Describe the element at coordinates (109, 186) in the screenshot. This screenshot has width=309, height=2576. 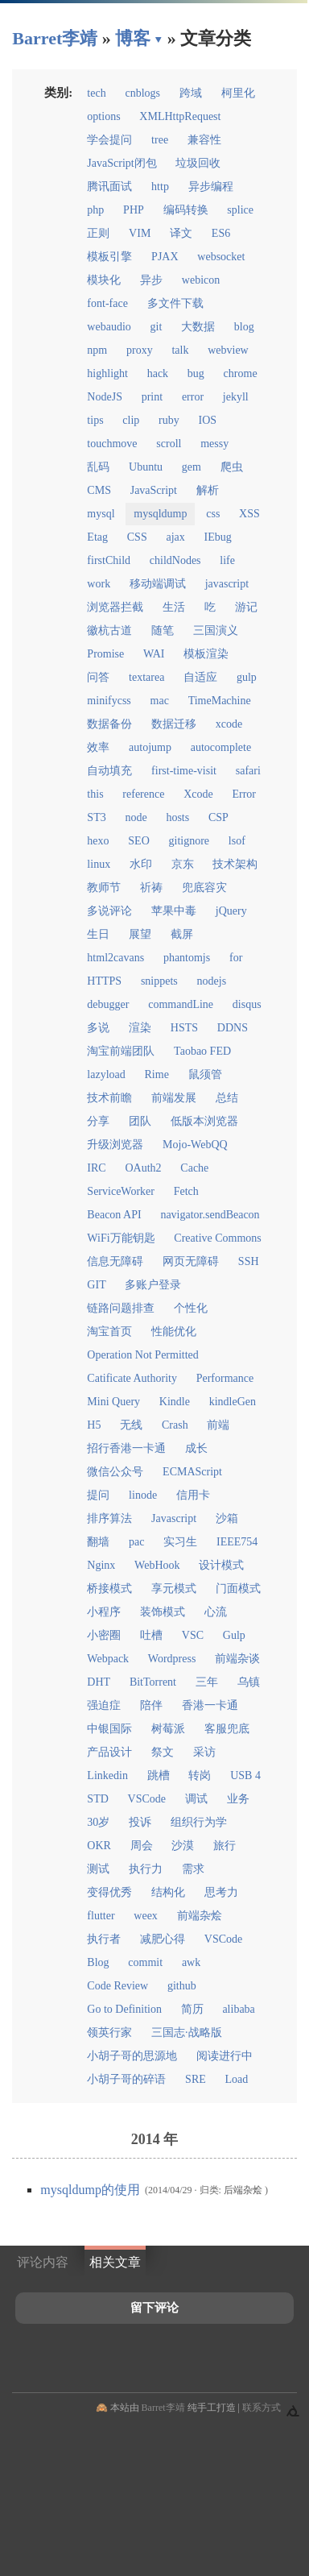
I see `腾讯面试` at that location.